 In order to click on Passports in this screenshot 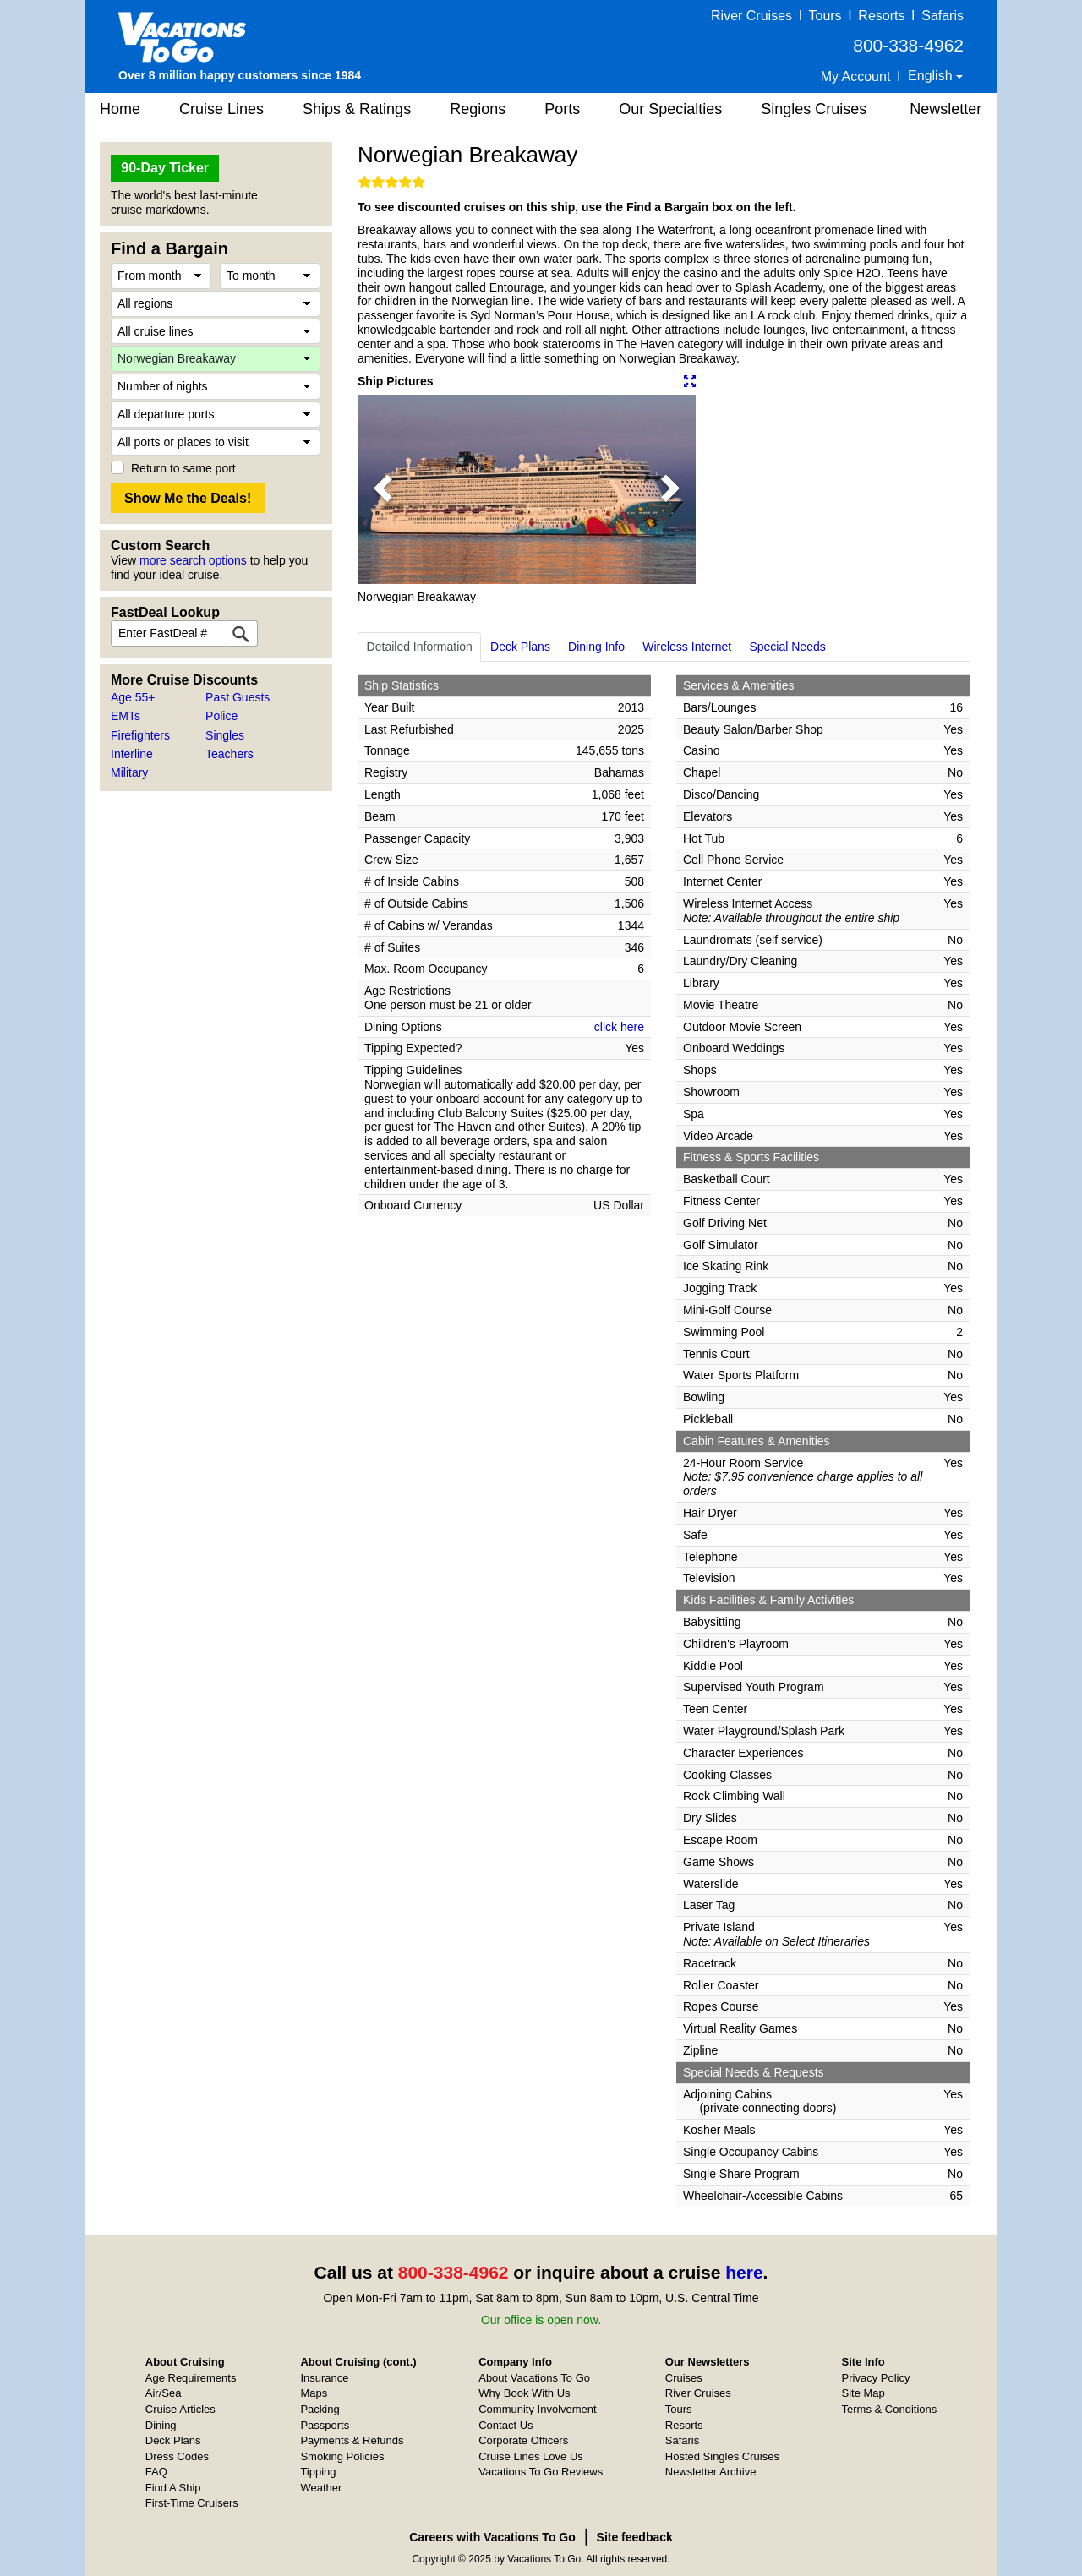, I will do `click(324, 2425)`.